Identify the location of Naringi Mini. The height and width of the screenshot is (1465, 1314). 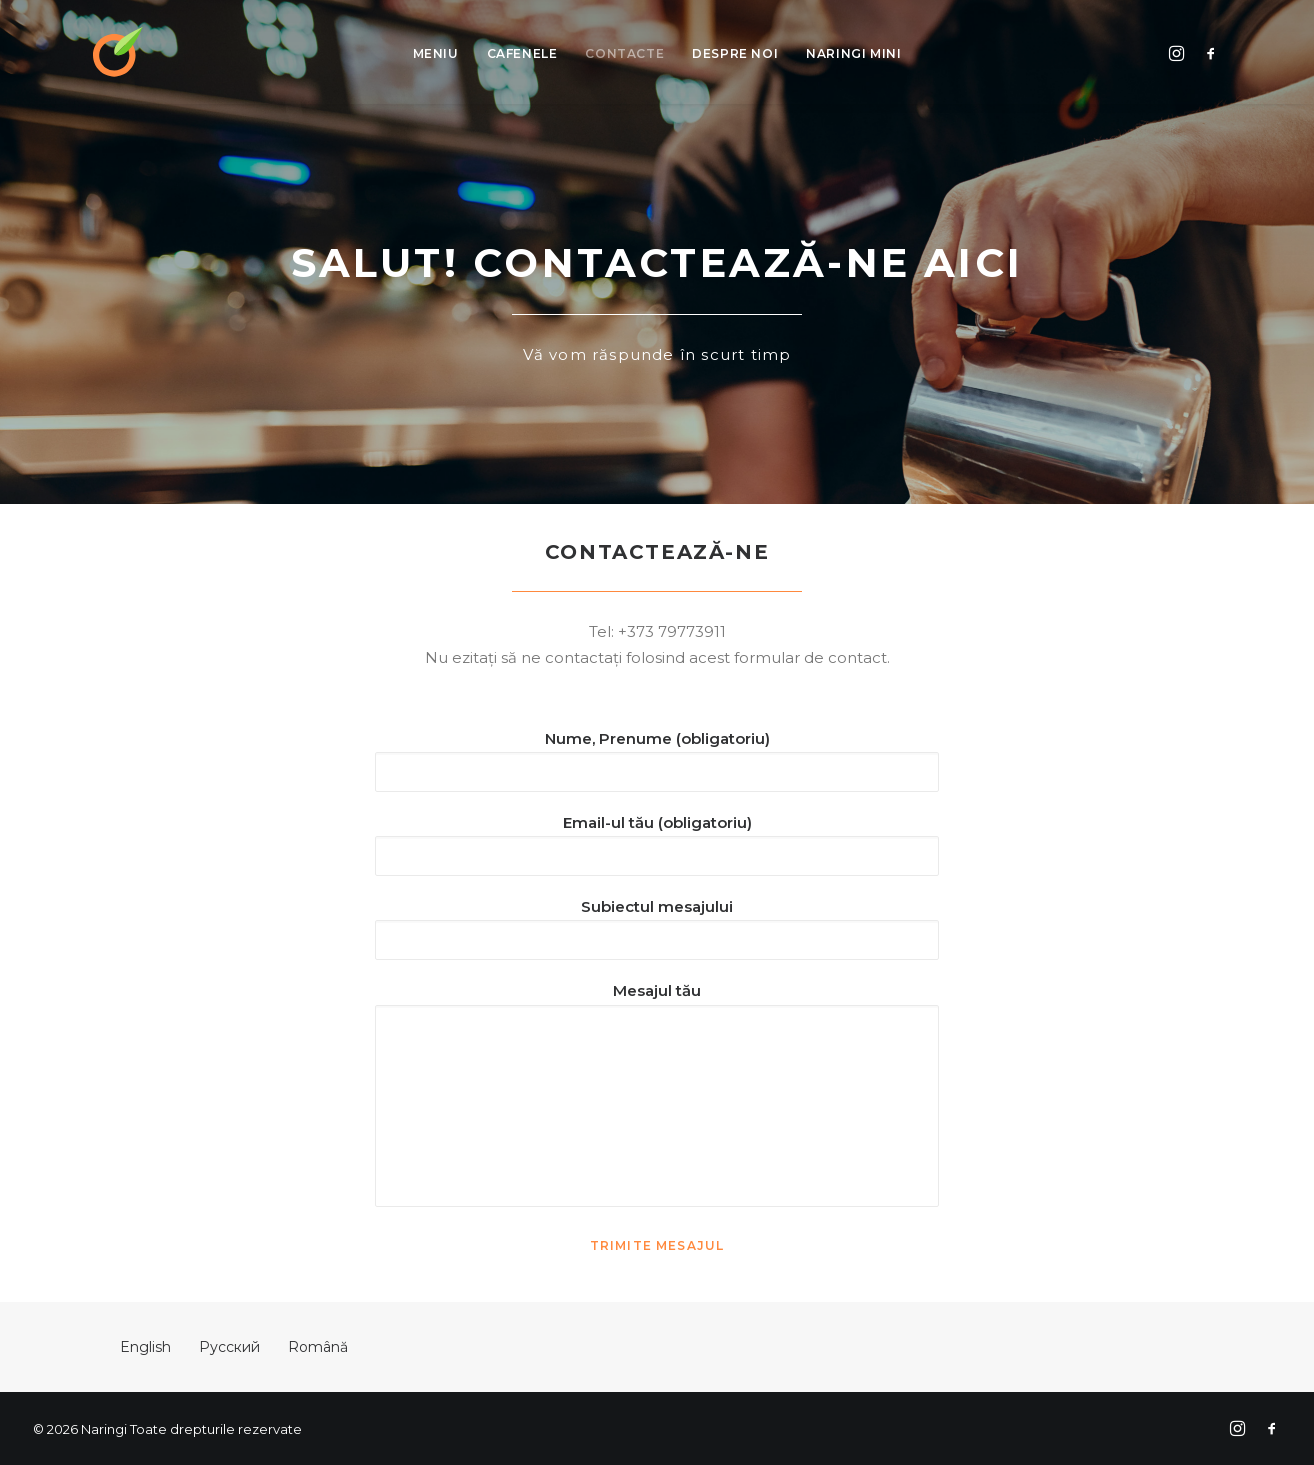
(853, 53).